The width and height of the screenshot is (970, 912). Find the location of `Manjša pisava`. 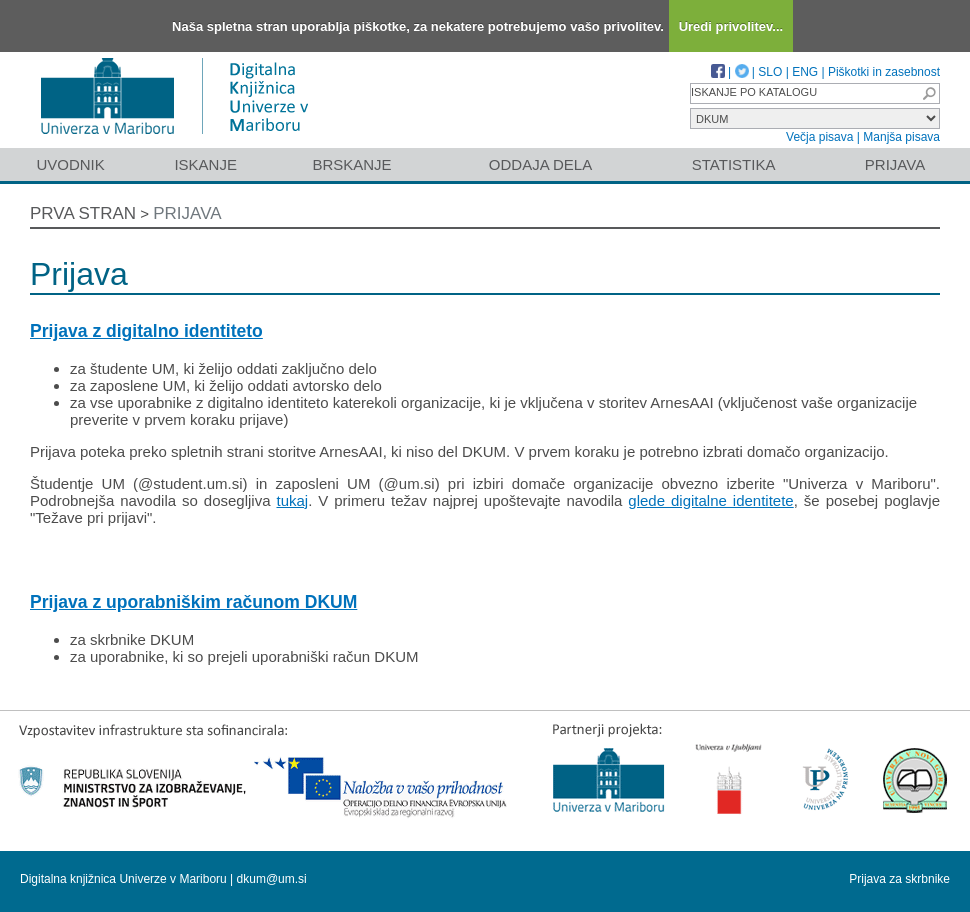

Manjša pisava is located at coordinates (901, 137).